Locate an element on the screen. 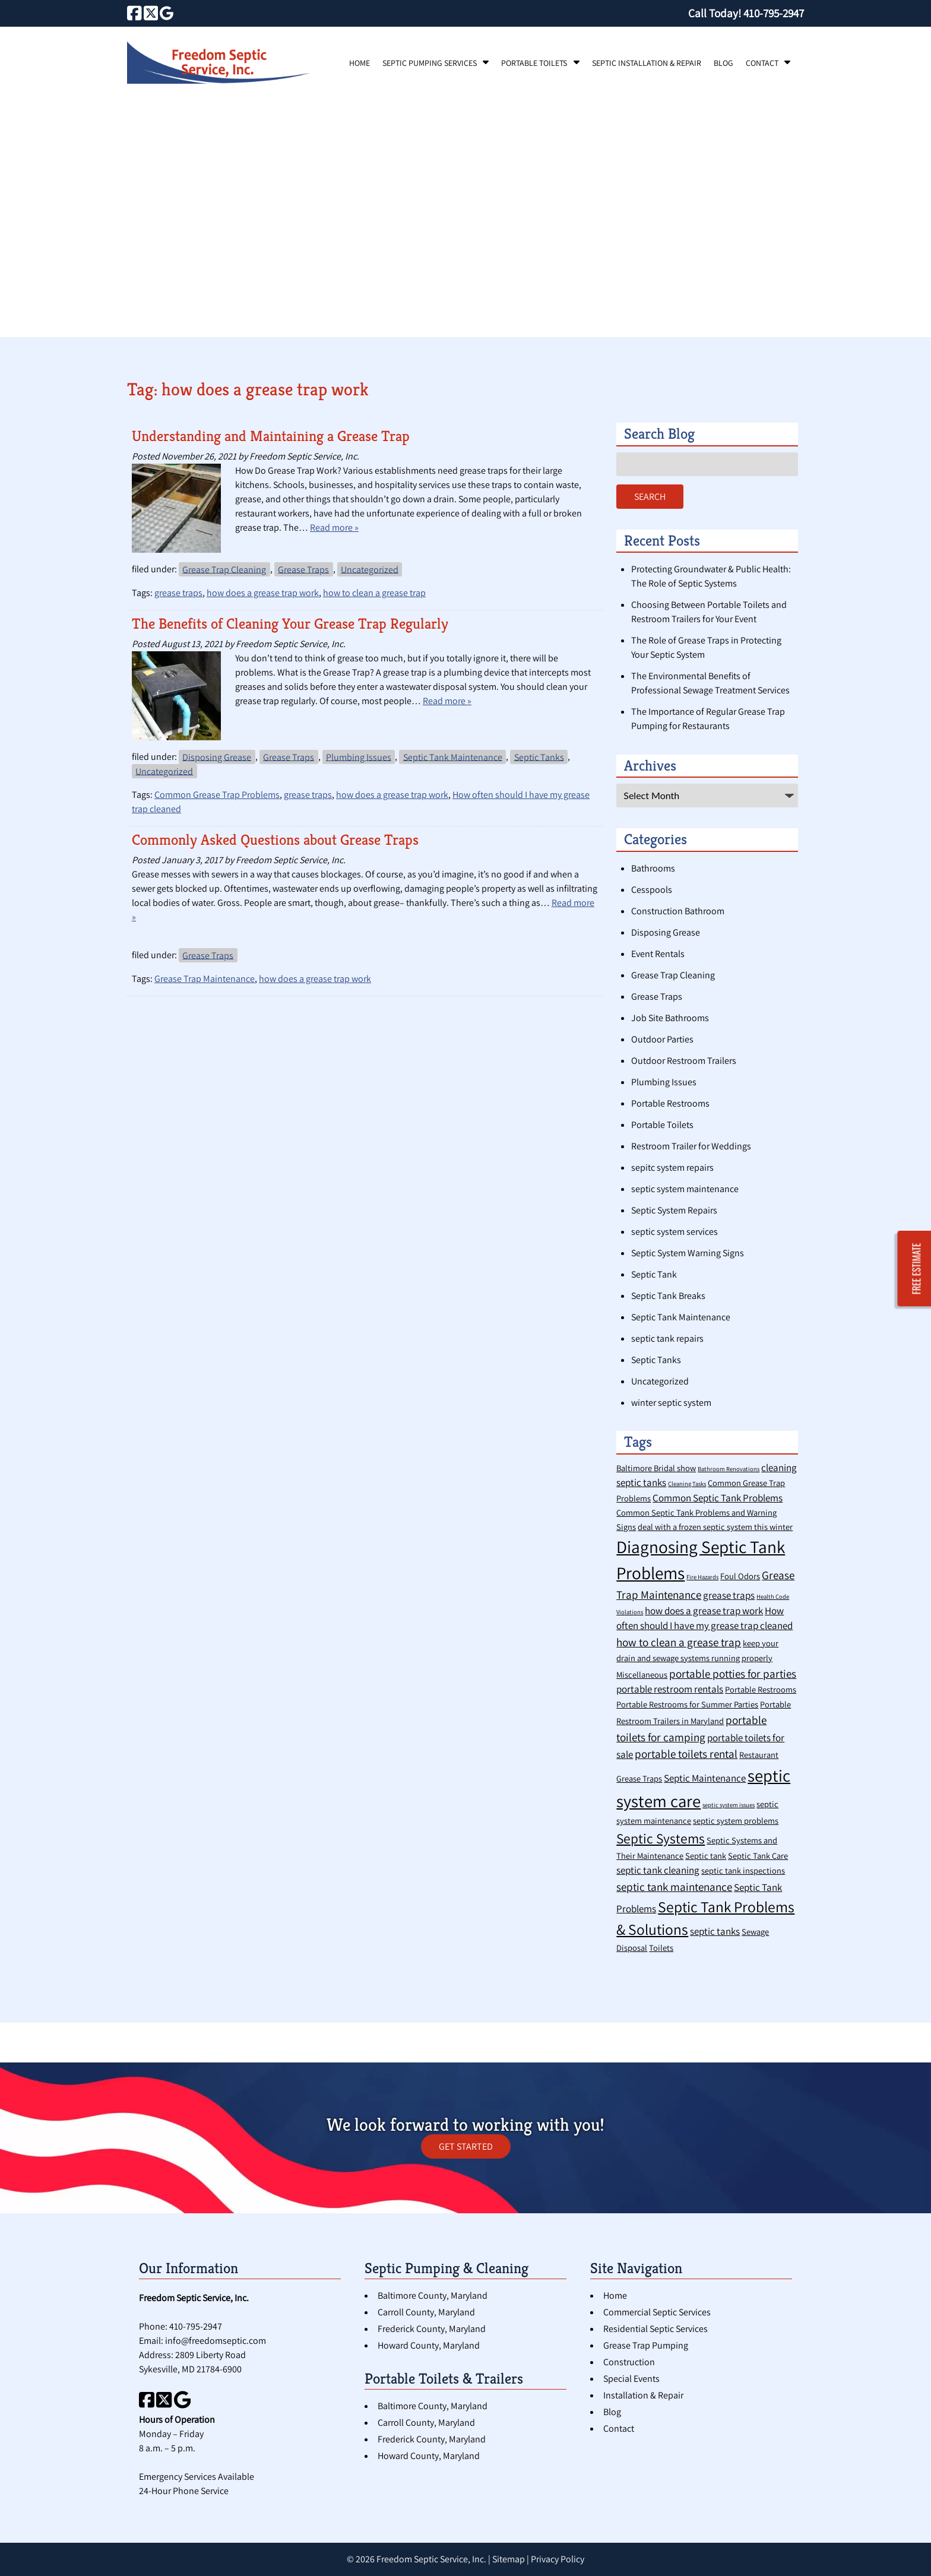 The height and width of the screenshot is (2576, 931). Residential Septic Services is located at coordinates (655, 2328).